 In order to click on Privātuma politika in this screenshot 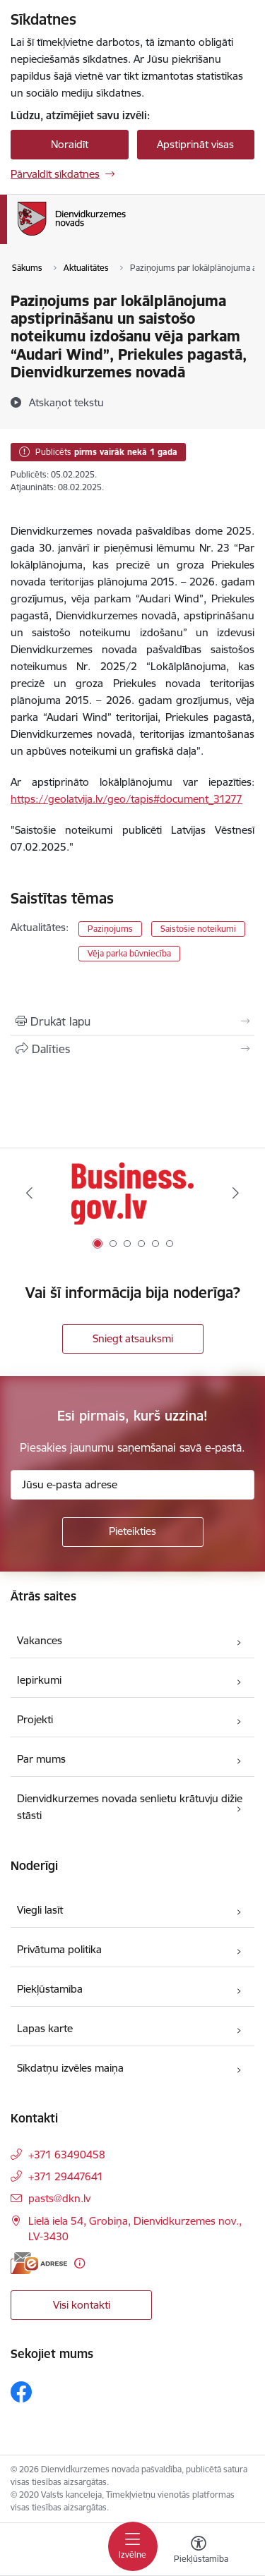, I will do `click(59, 1949)`.